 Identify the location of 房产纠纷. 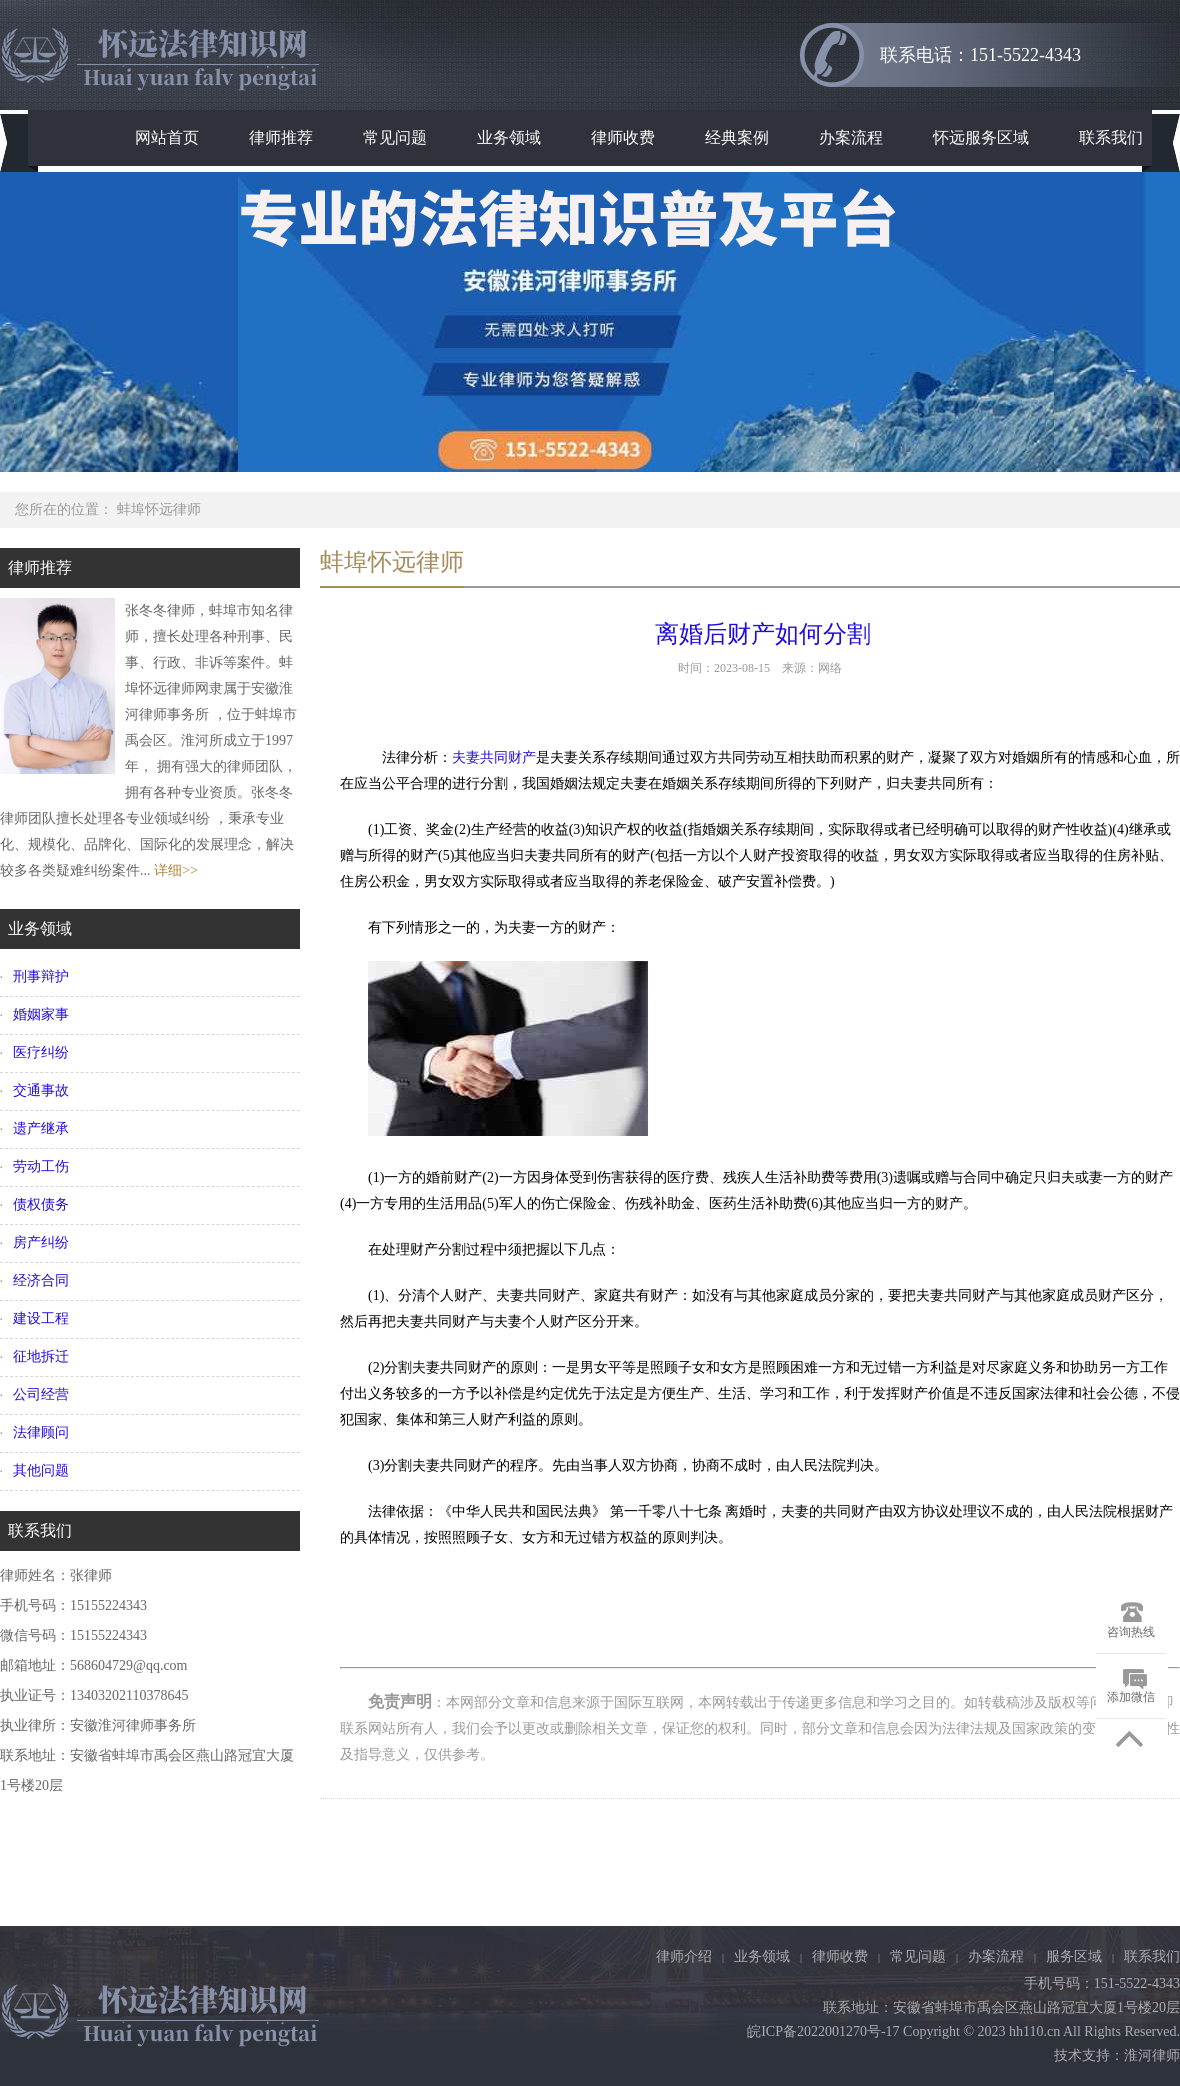
(41, 1242).